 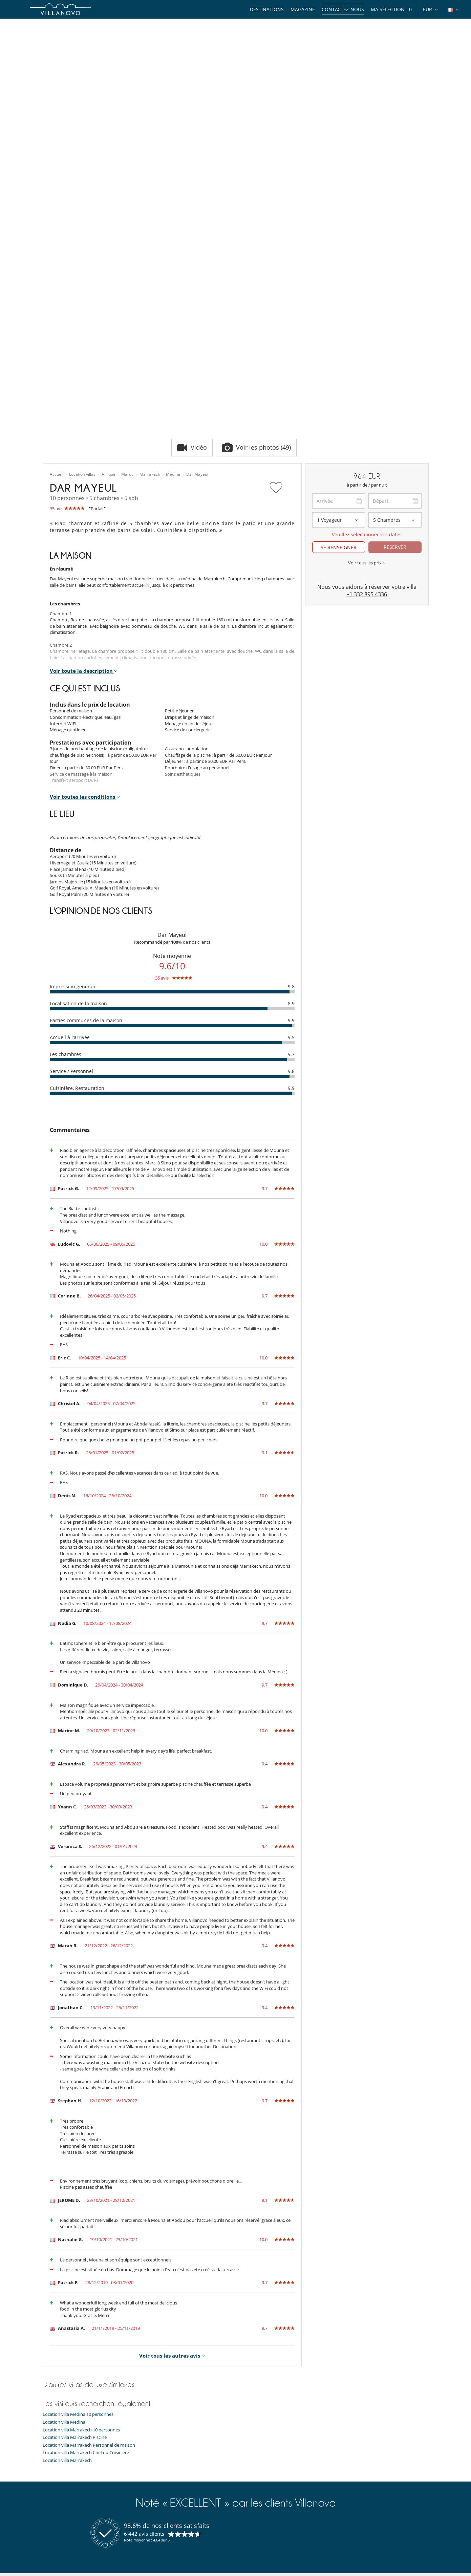 What do you see at coordinates (164, 2458) in the screenshot?
I see `Location villa Espagne` at bounding box center [164, 2458].